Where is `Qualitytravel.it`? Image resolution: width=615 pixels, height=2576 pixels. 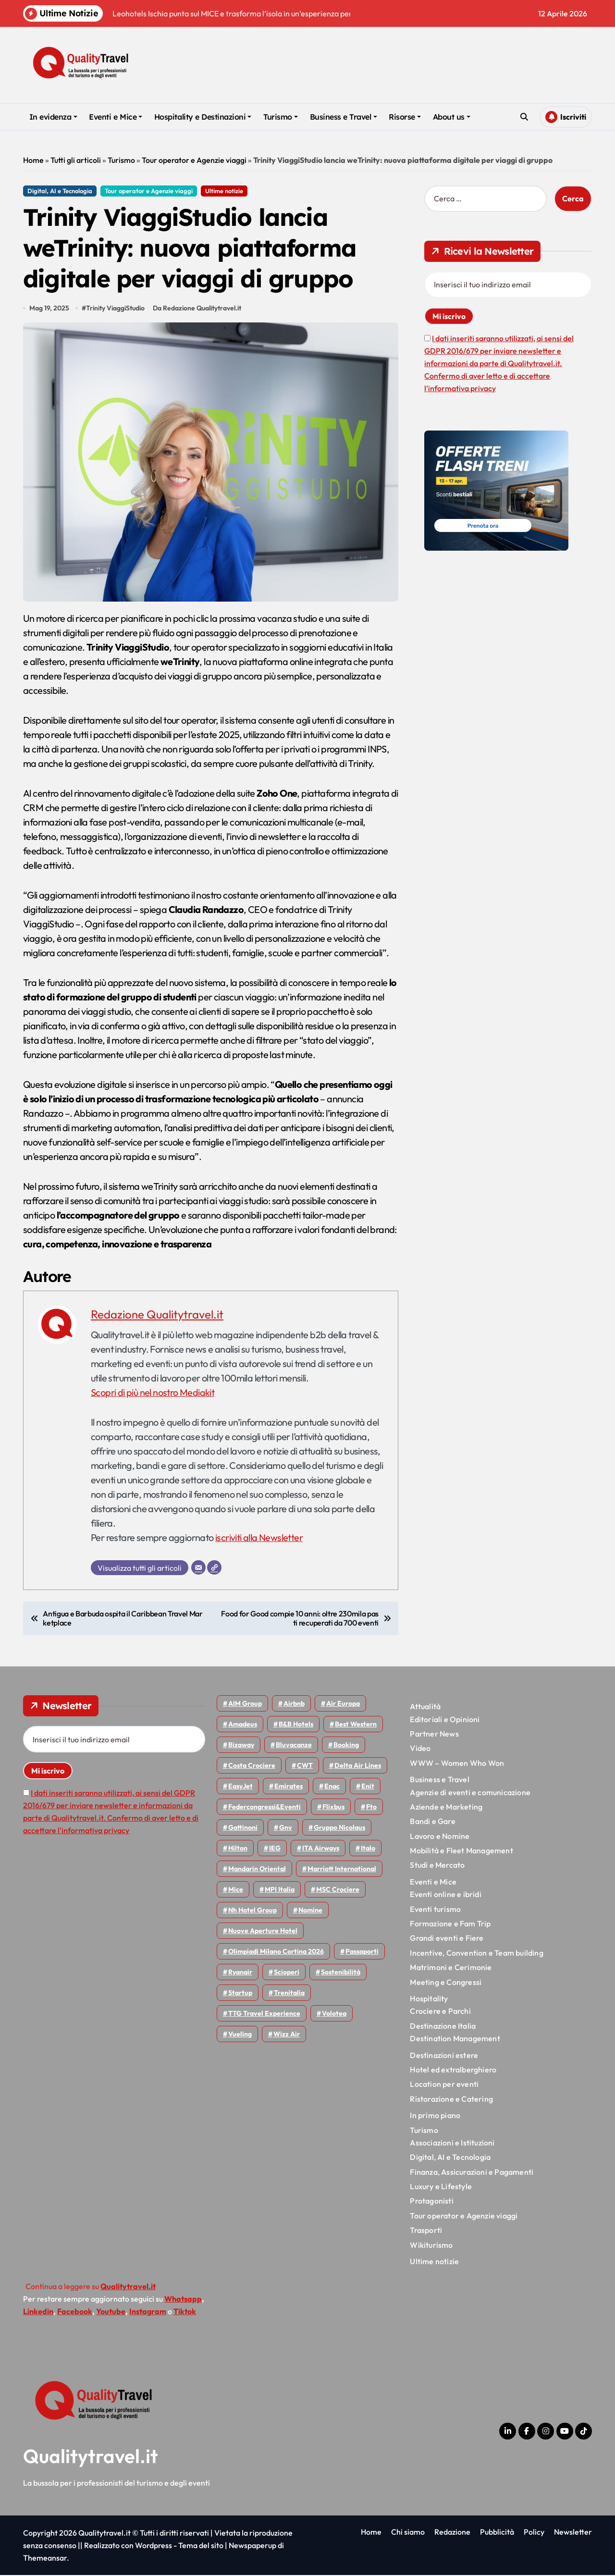 Qualitytravel.it is located at coordinates (90, 2457).